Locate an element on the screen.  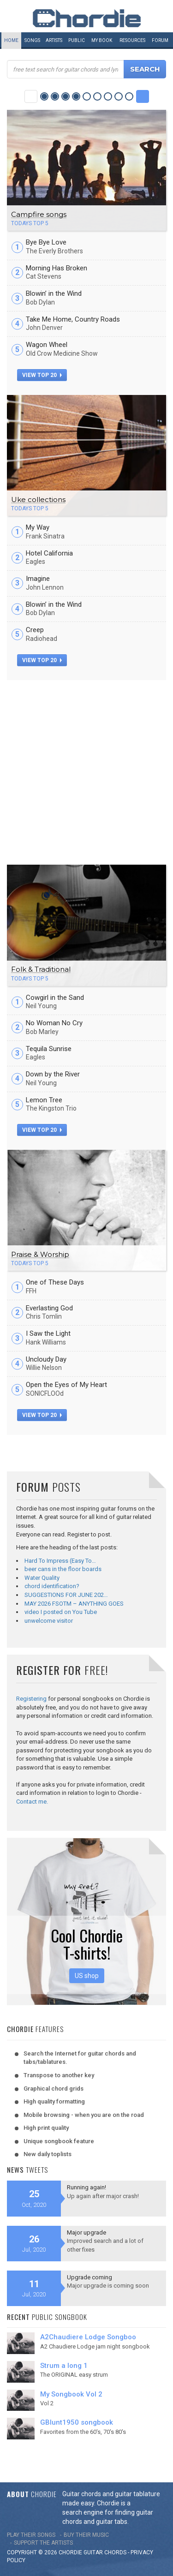
Hard To Impress (Easy To… is located at coordinates (60, 1560).